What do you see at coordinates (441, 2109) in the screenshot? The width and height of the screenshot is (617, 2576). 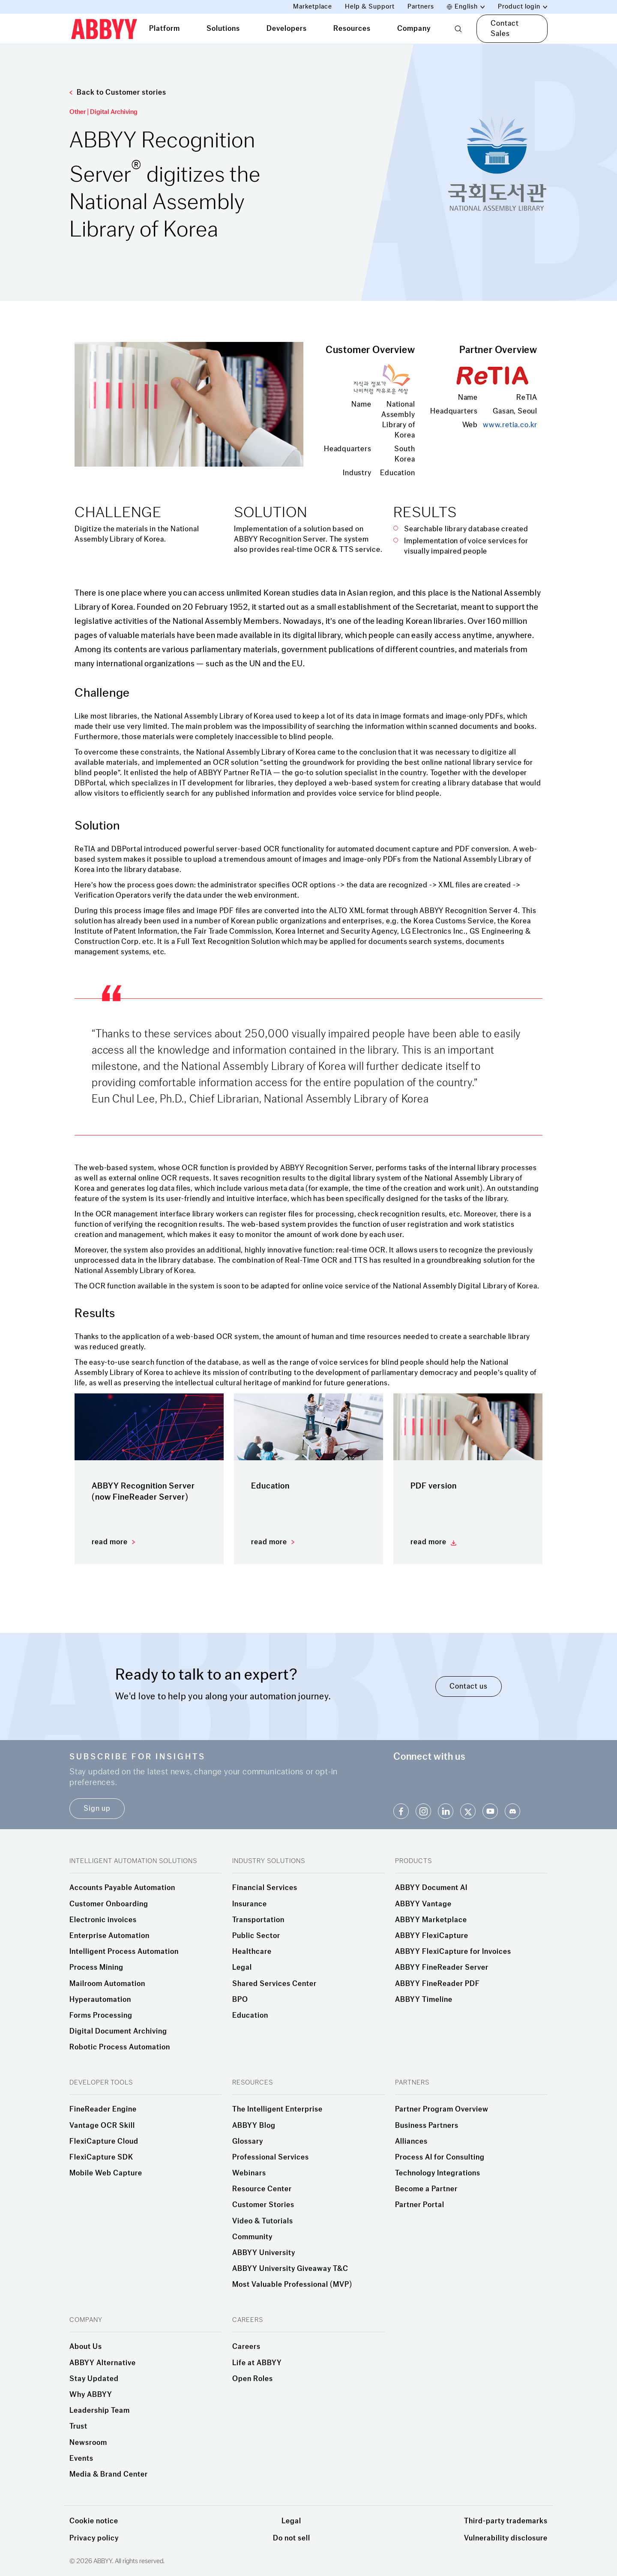 I see `Partner Program Overview` at bounding box center [441, 2109].